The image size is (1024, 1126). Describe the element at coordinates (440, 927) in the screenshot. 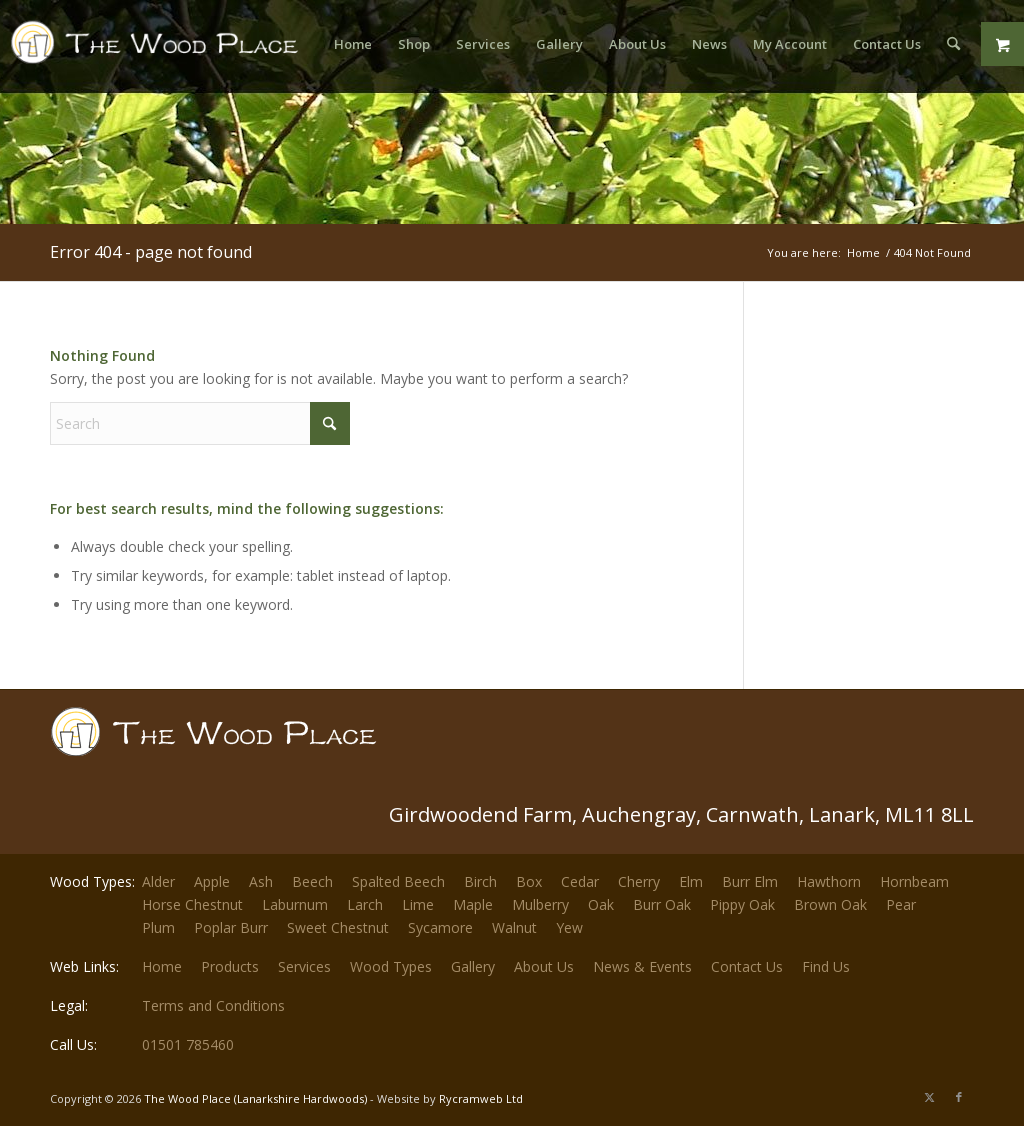

I see `Sycamore` at that location.